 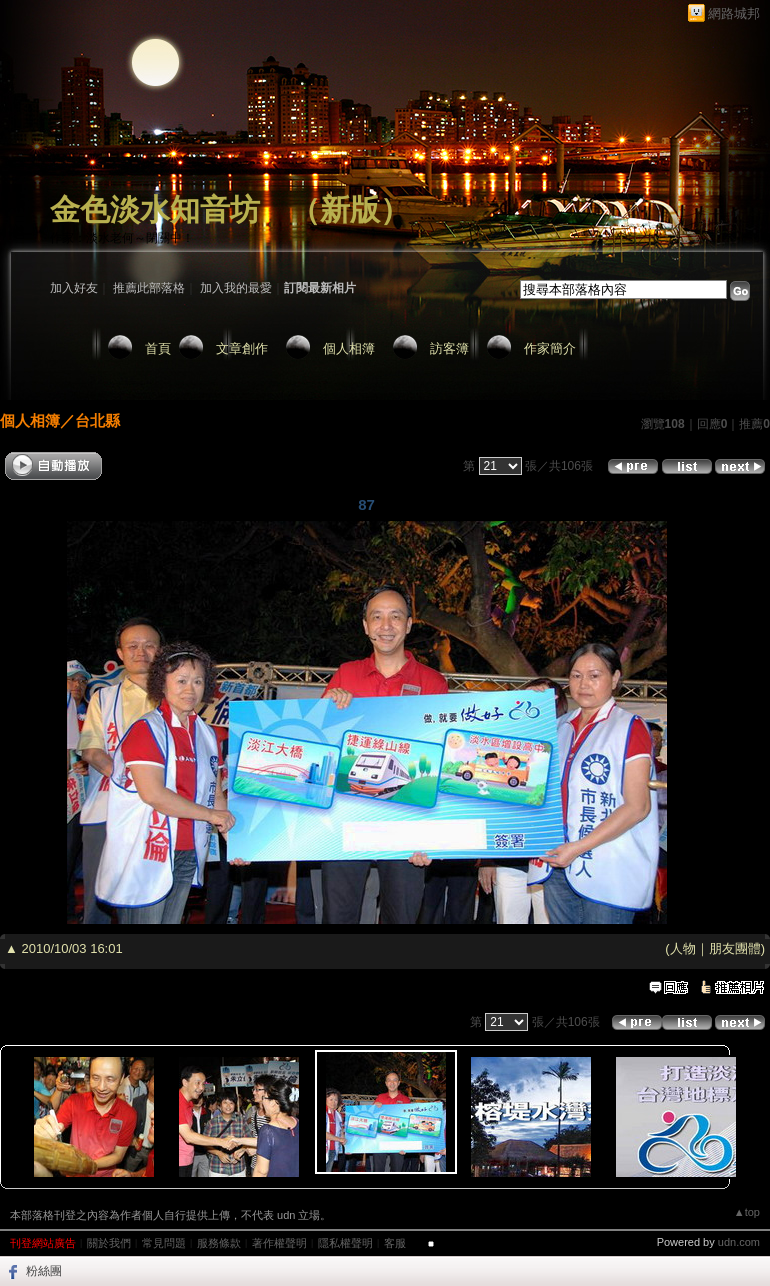 What do you see at coordinates (550, 348) in the screenshot?
I see `作家簡介` at bounding box center [550, 348].